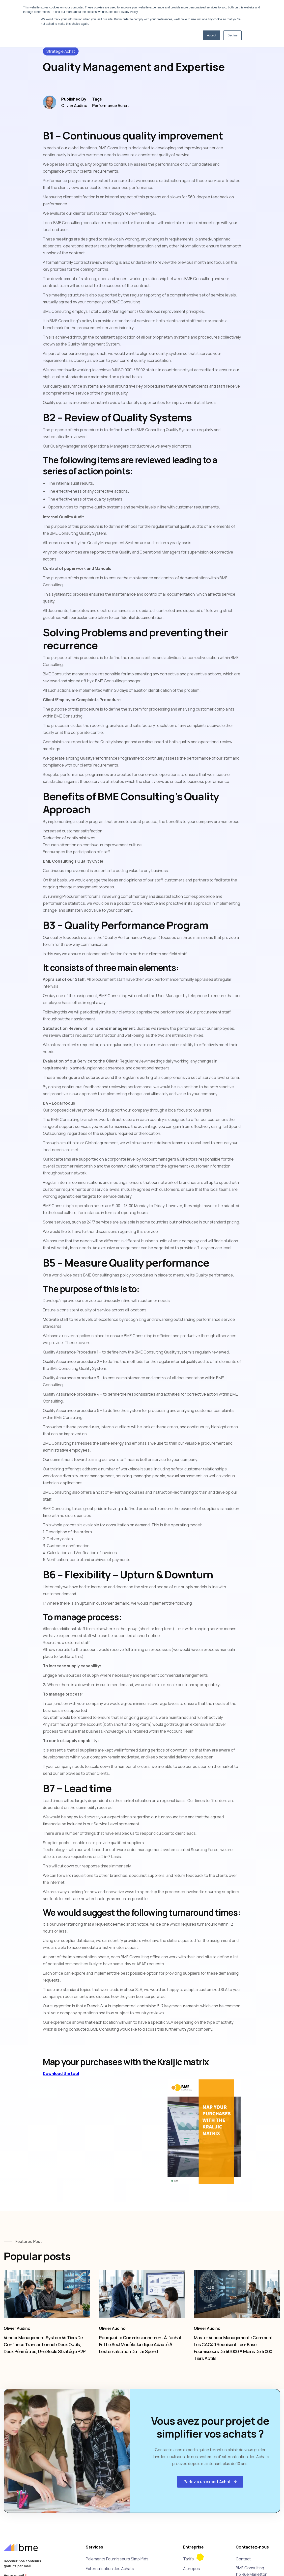 This screenshot has width=284, height=2576. What do you see at coordinates (232, 35) in the screenshot?
I see `Decline [button]` at bounding box center [232, 35].